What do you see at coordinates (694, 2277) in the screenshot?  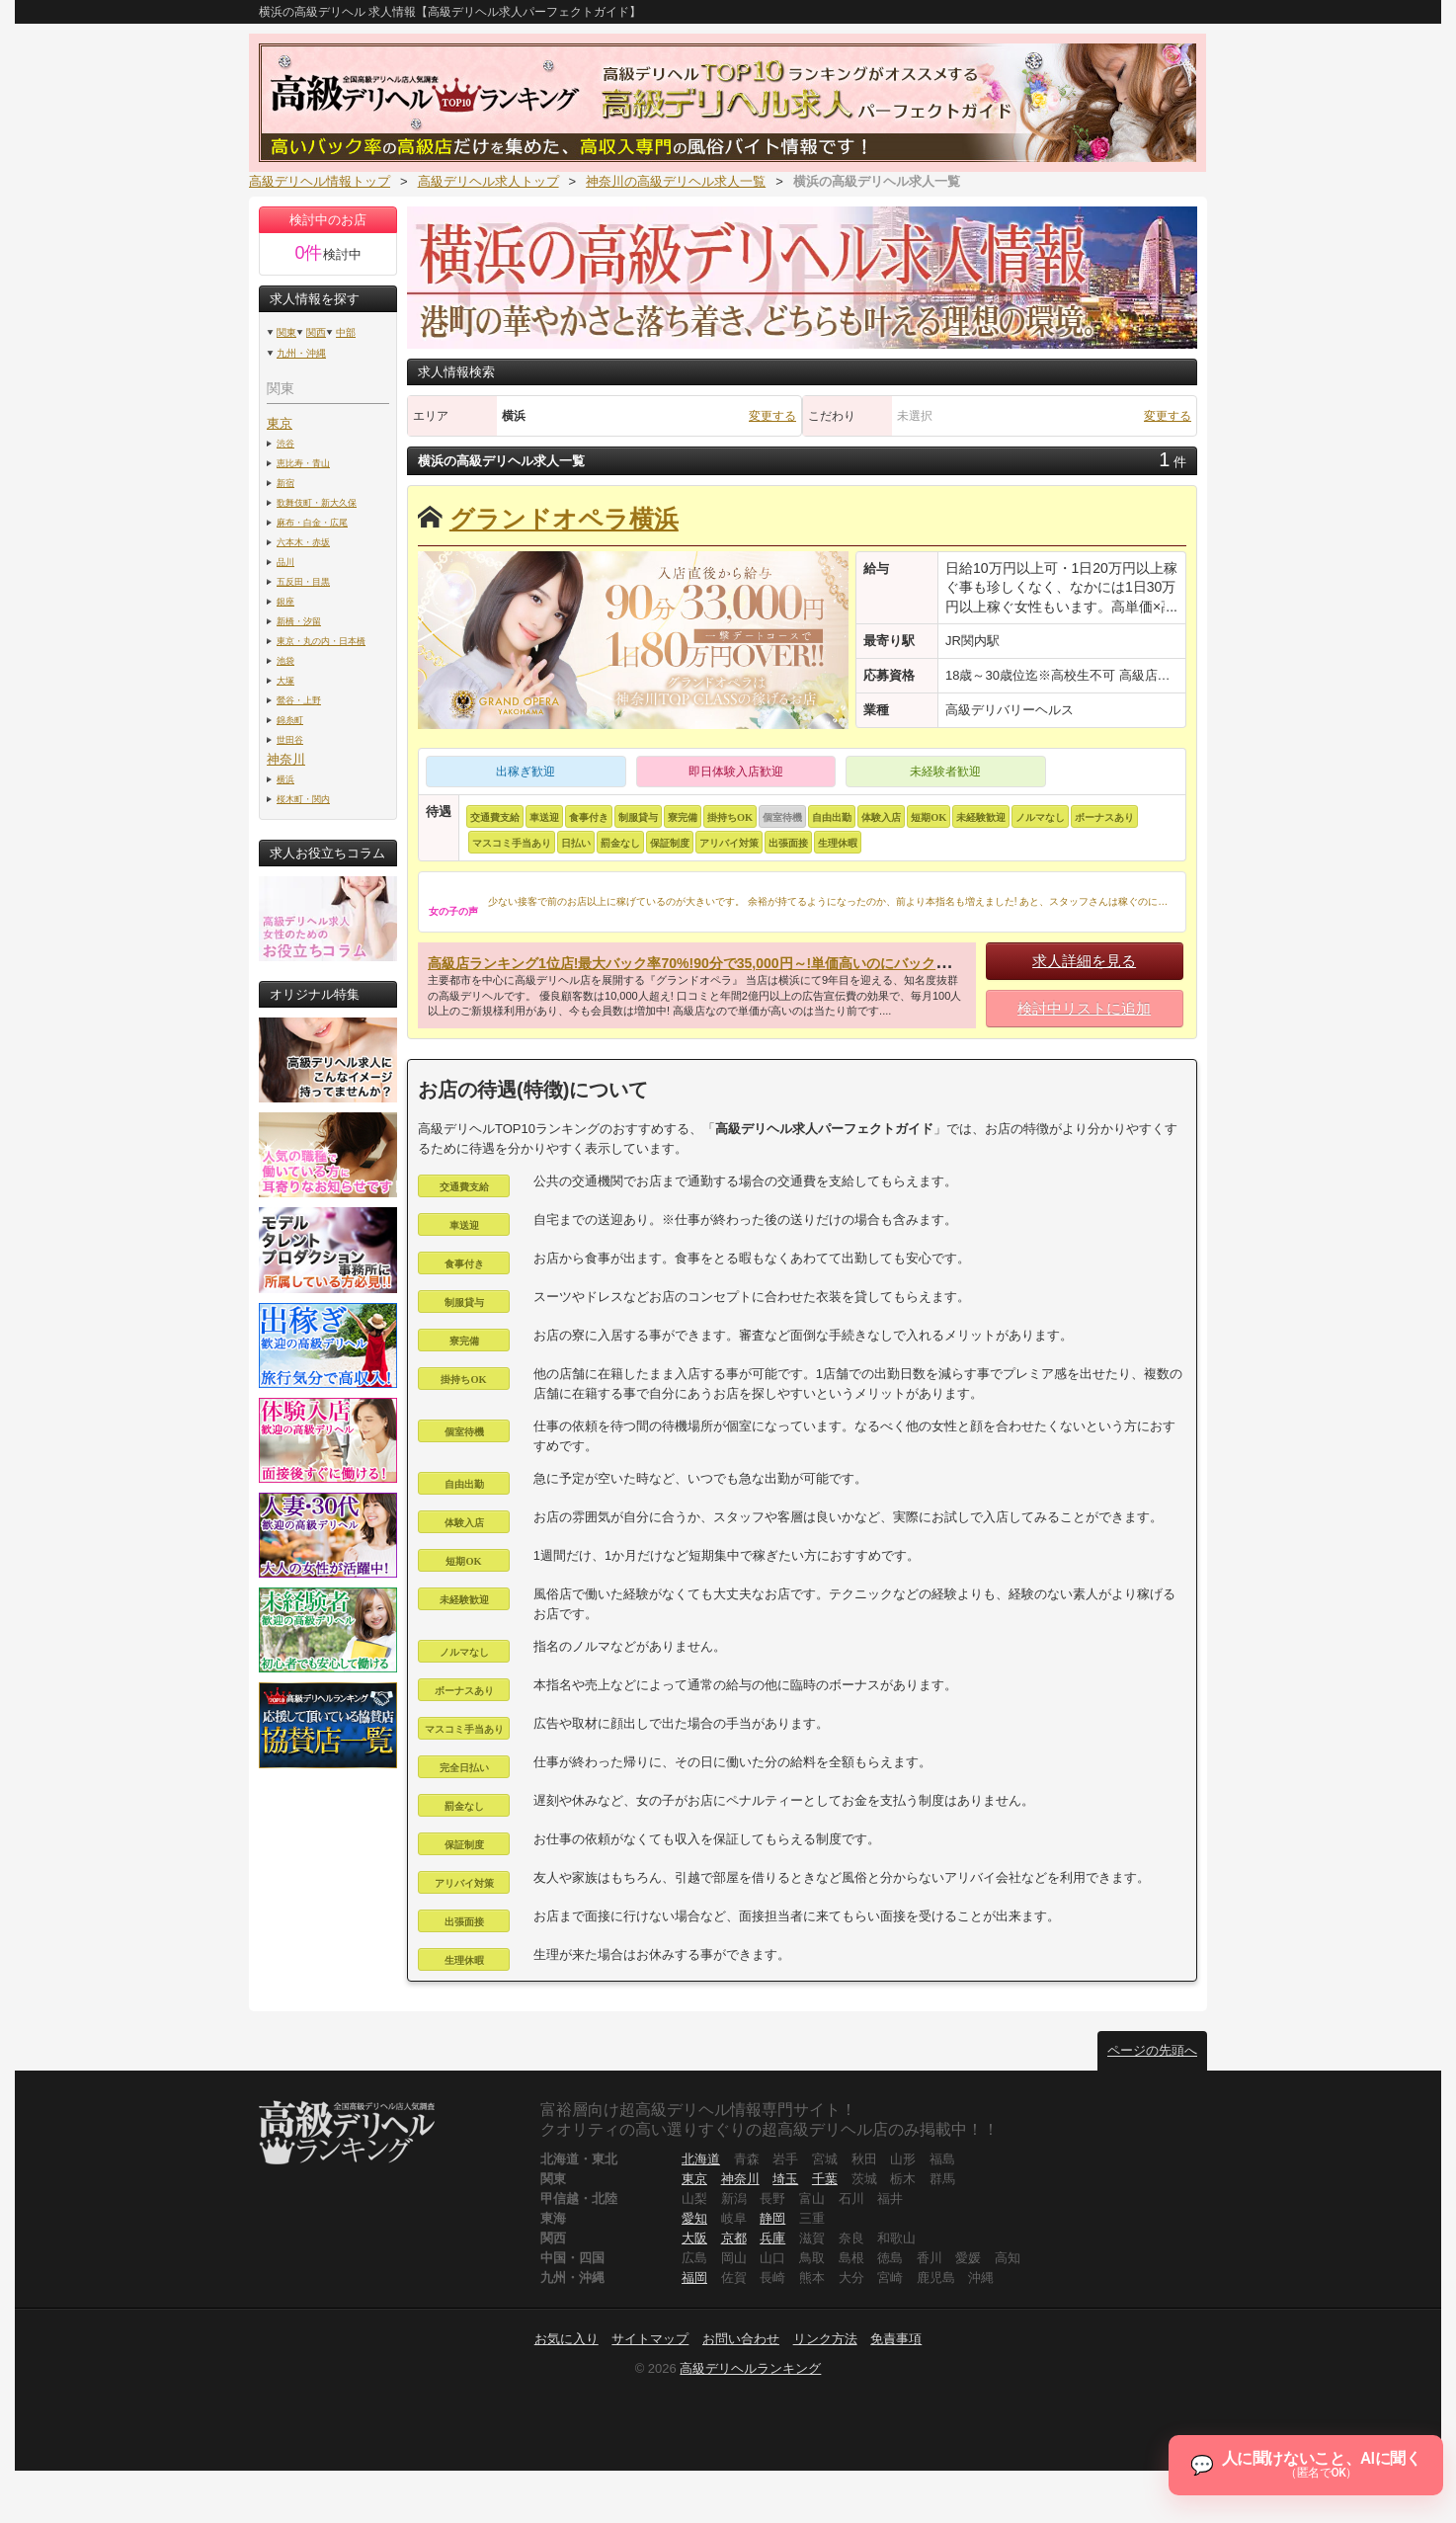 I see `福岡` at bounding box center [694, 2277].